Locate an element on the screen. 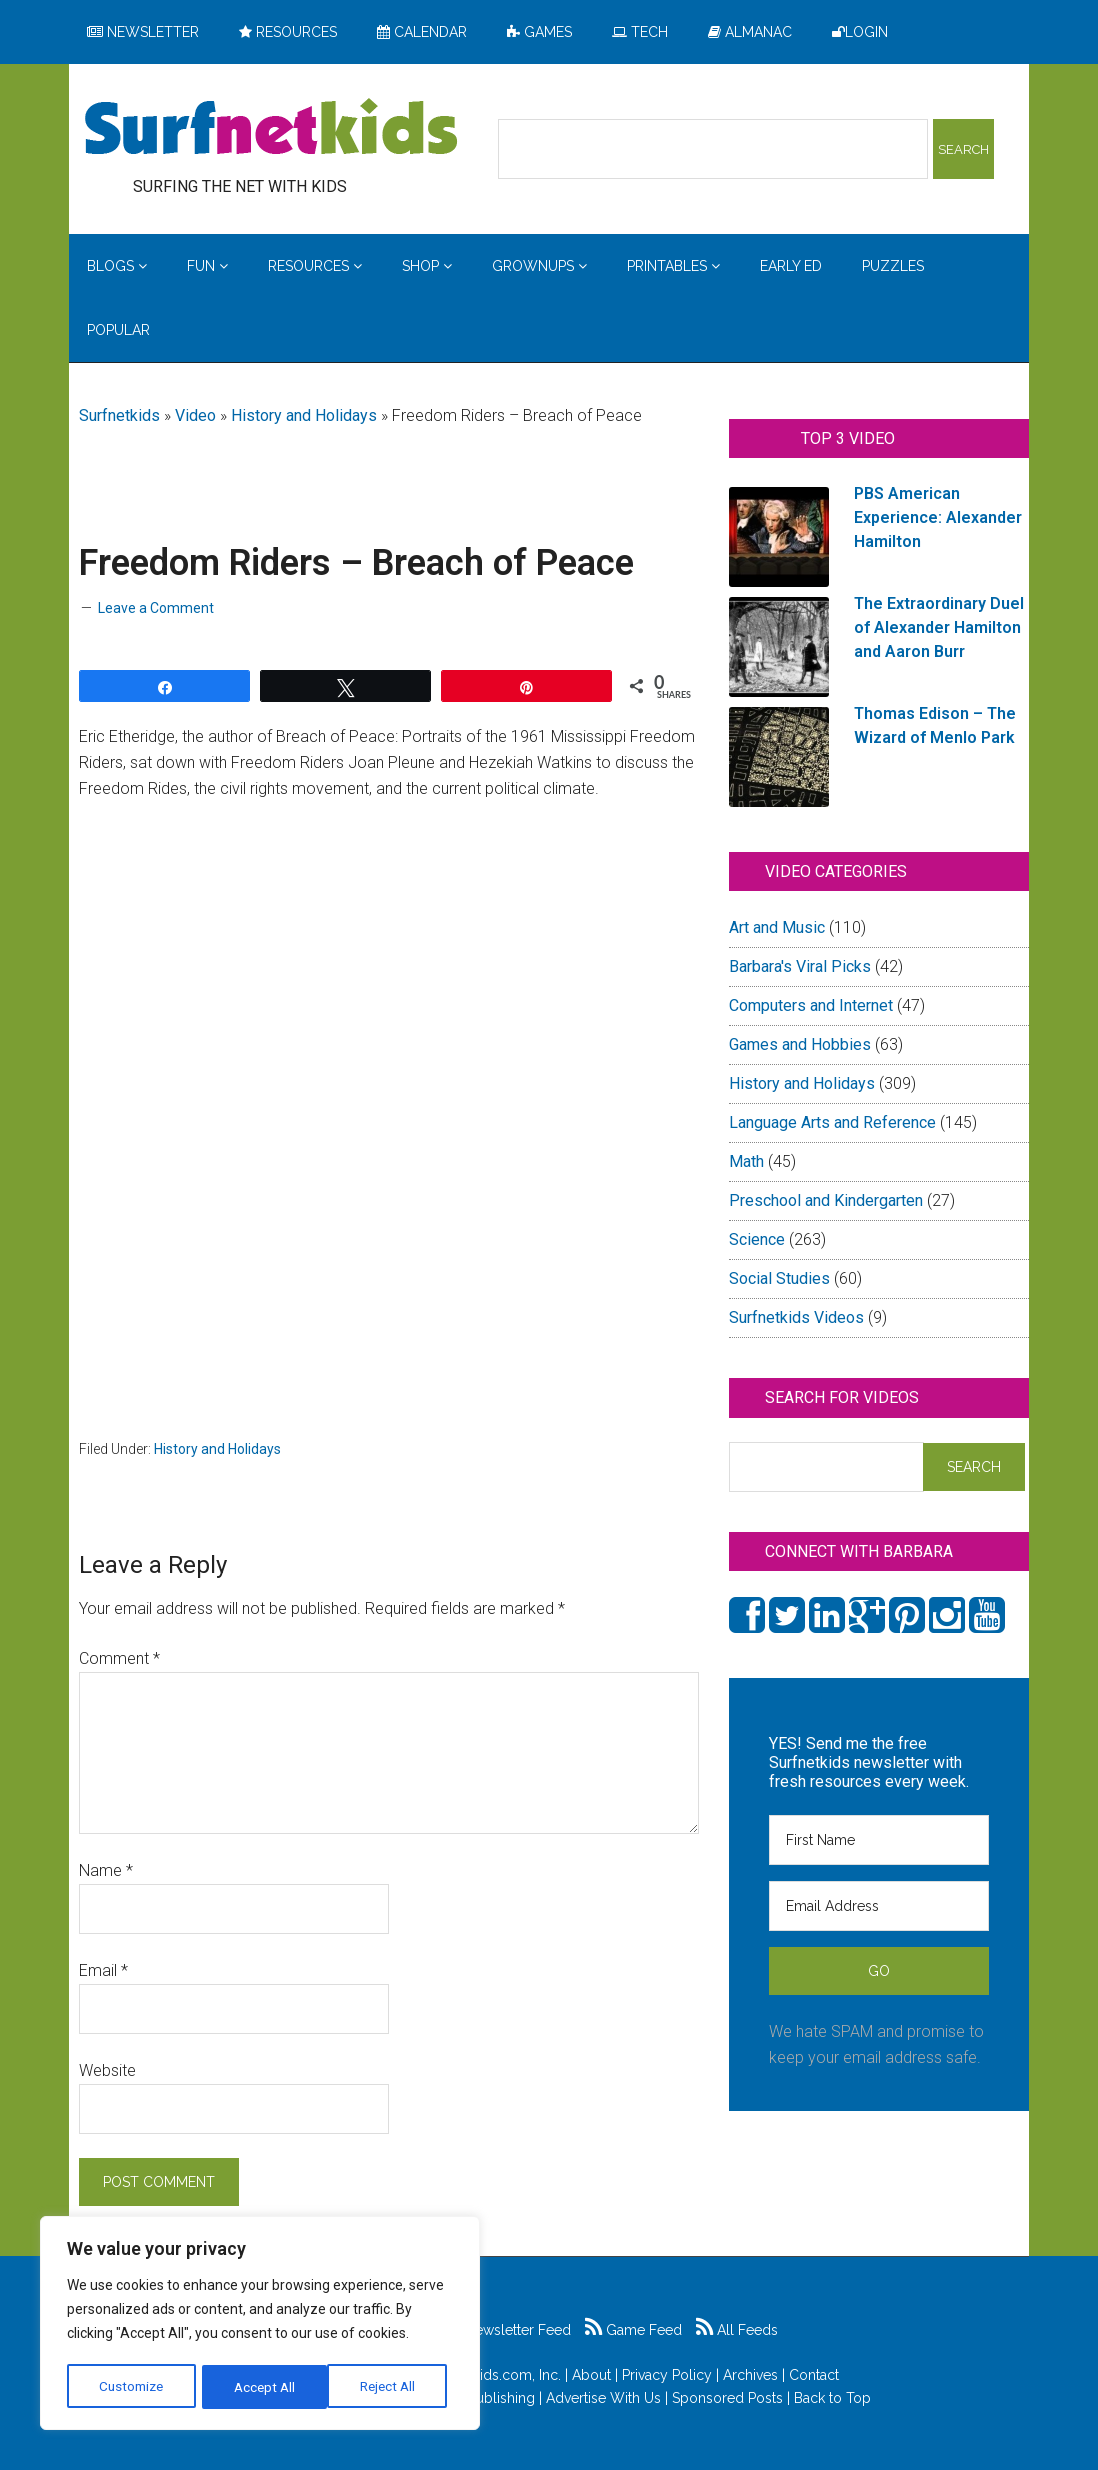  Name is located at coordinates (106, 1870).